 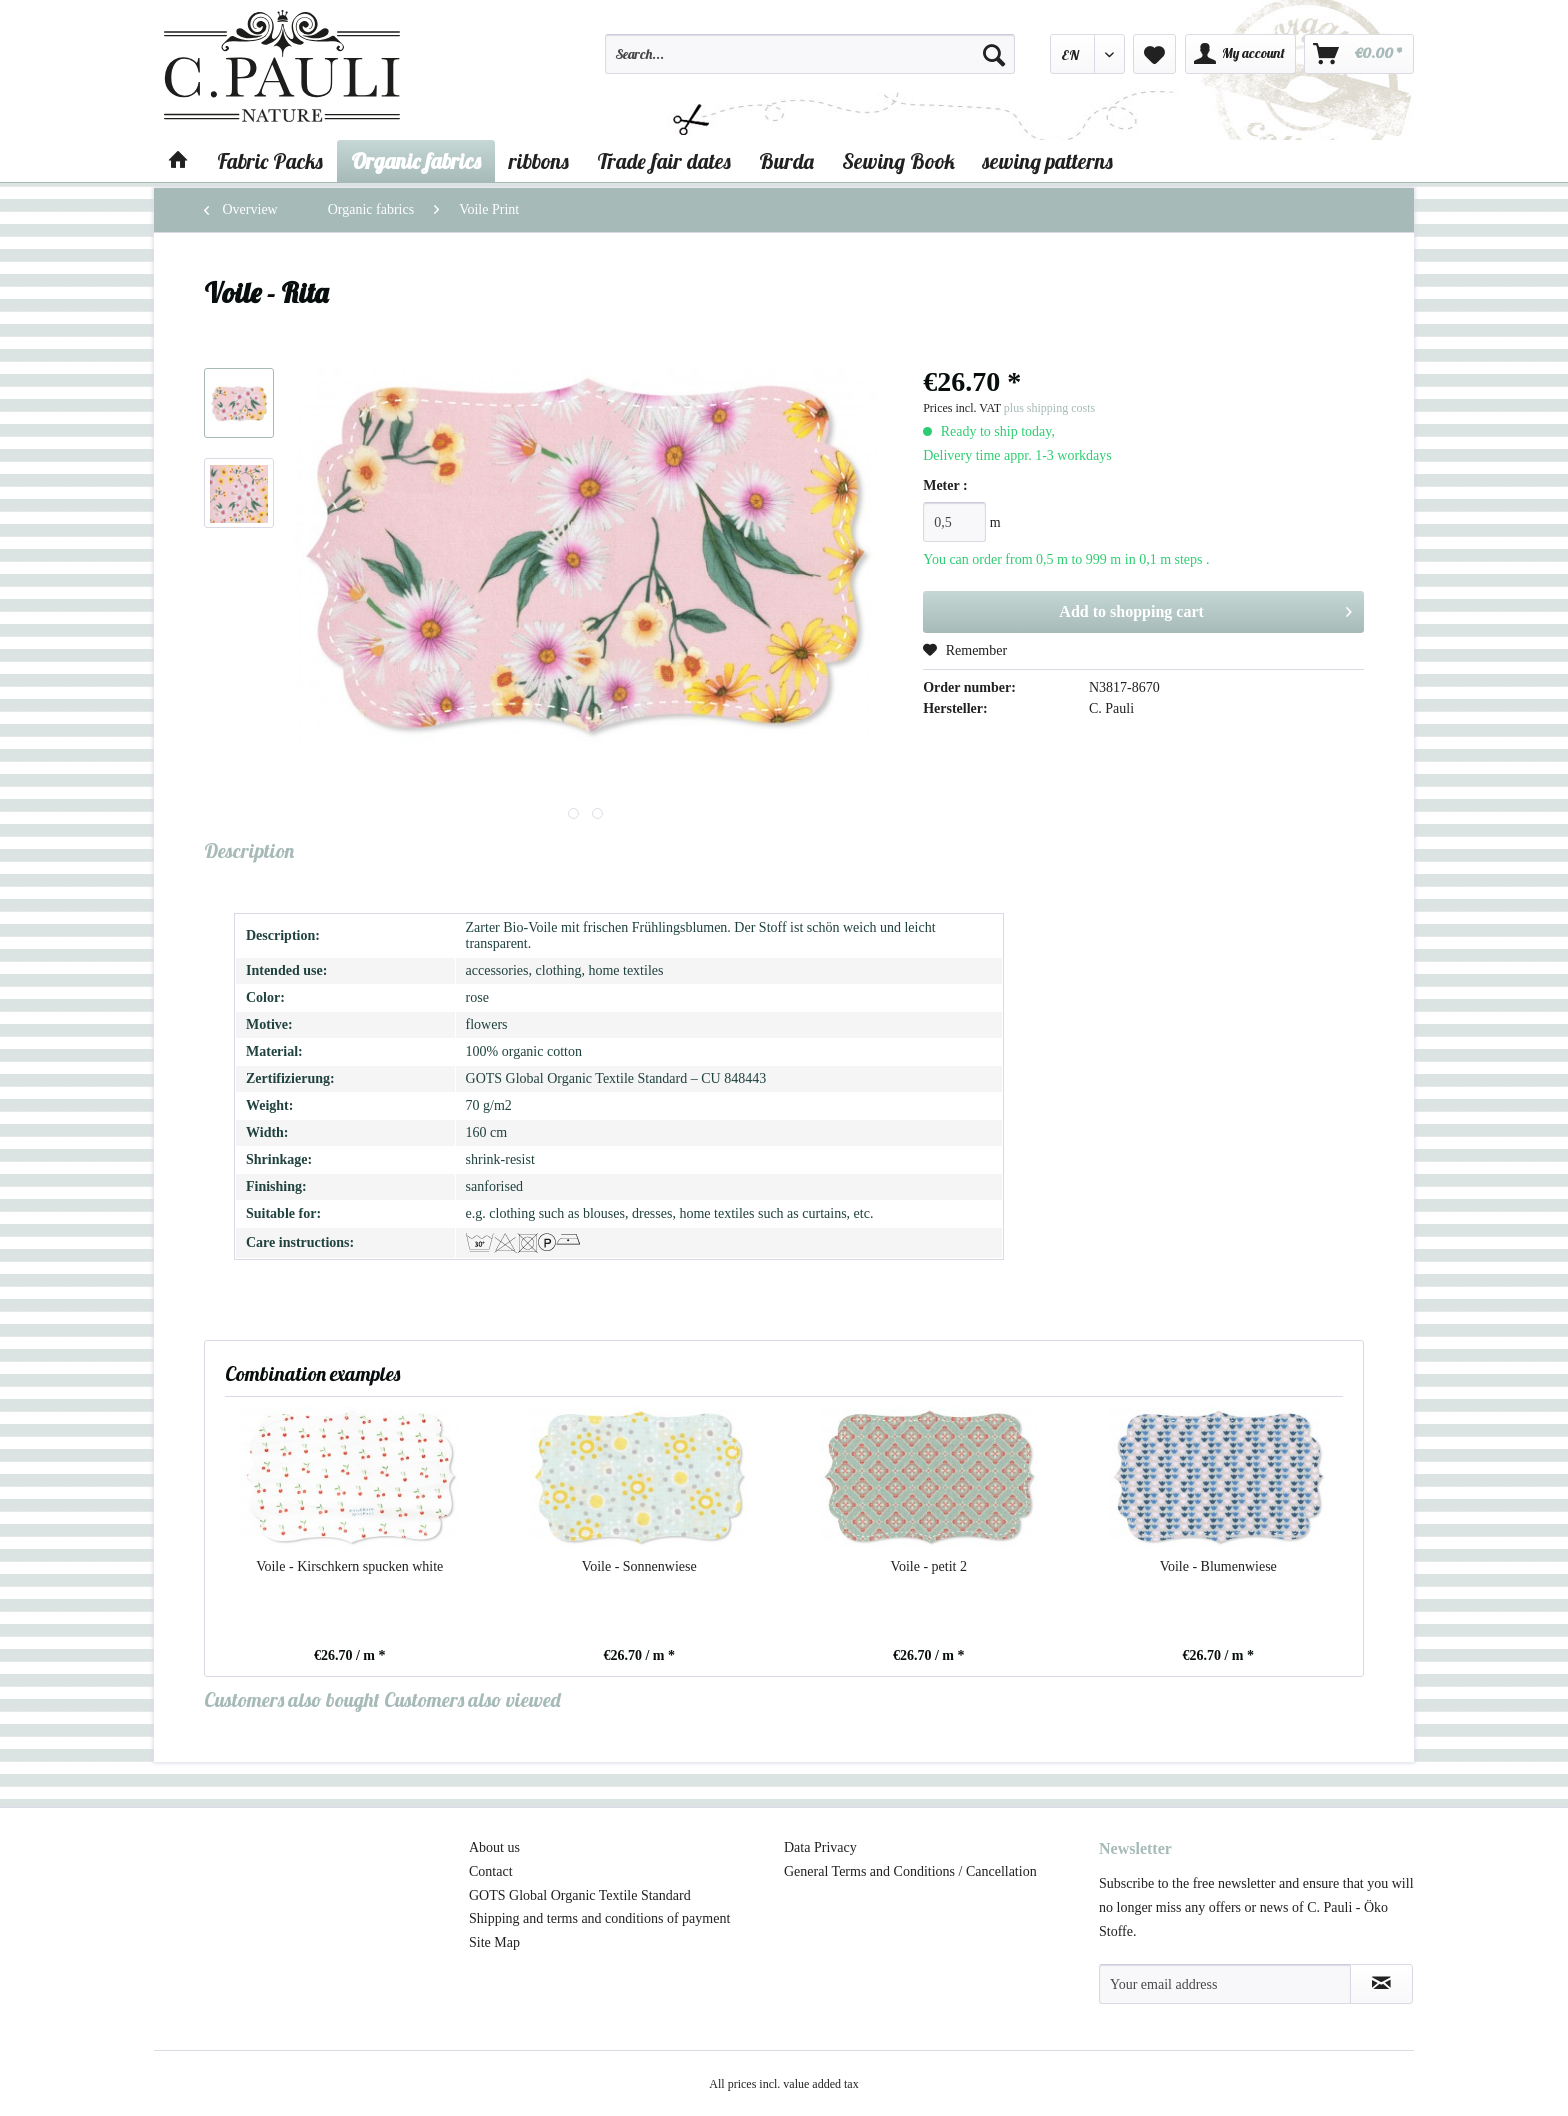 I want to click on [menuitem], so click(x=810, y=63).